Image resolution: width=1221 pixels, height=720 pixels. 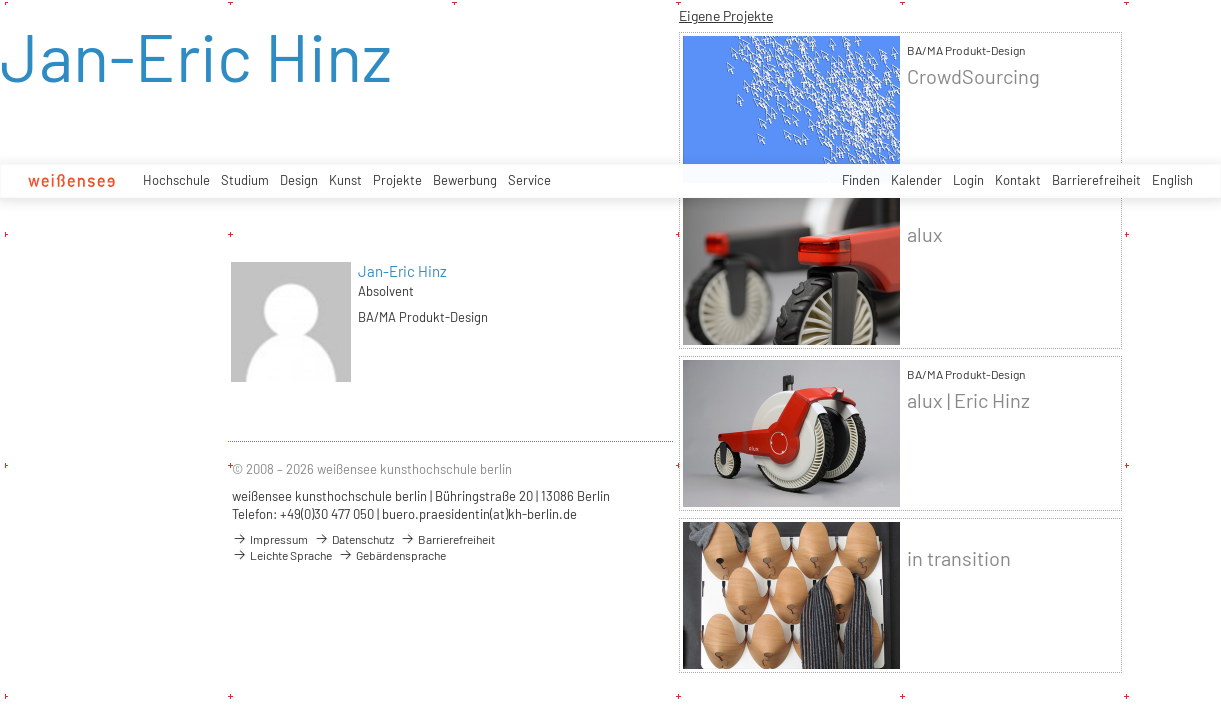 I want to click on Bewerbung, so click(x=465, y=180).